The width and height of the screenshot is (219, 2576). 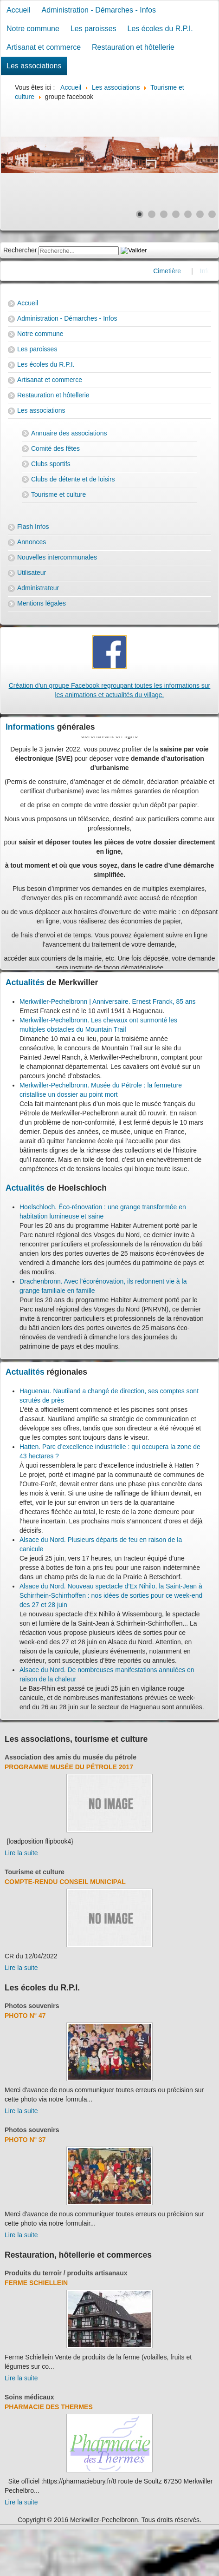 What do you see at coordinates (151, 214) in the screenshot?
I see `[Show slide 2]` at bounding box center [151, 214].